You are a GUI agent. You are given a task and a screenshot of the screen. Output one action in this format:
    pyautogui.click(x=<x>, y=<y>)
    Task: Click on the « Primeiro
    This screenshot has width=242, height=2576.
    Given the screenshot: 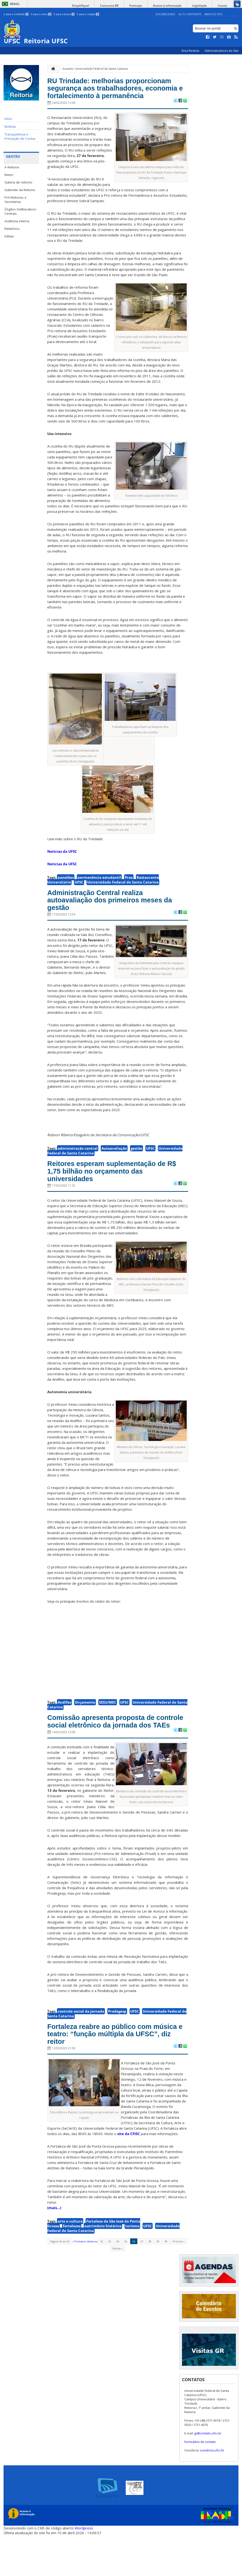 What is the action you would take?
    pyautogui.click(x=79, y=2282)
    